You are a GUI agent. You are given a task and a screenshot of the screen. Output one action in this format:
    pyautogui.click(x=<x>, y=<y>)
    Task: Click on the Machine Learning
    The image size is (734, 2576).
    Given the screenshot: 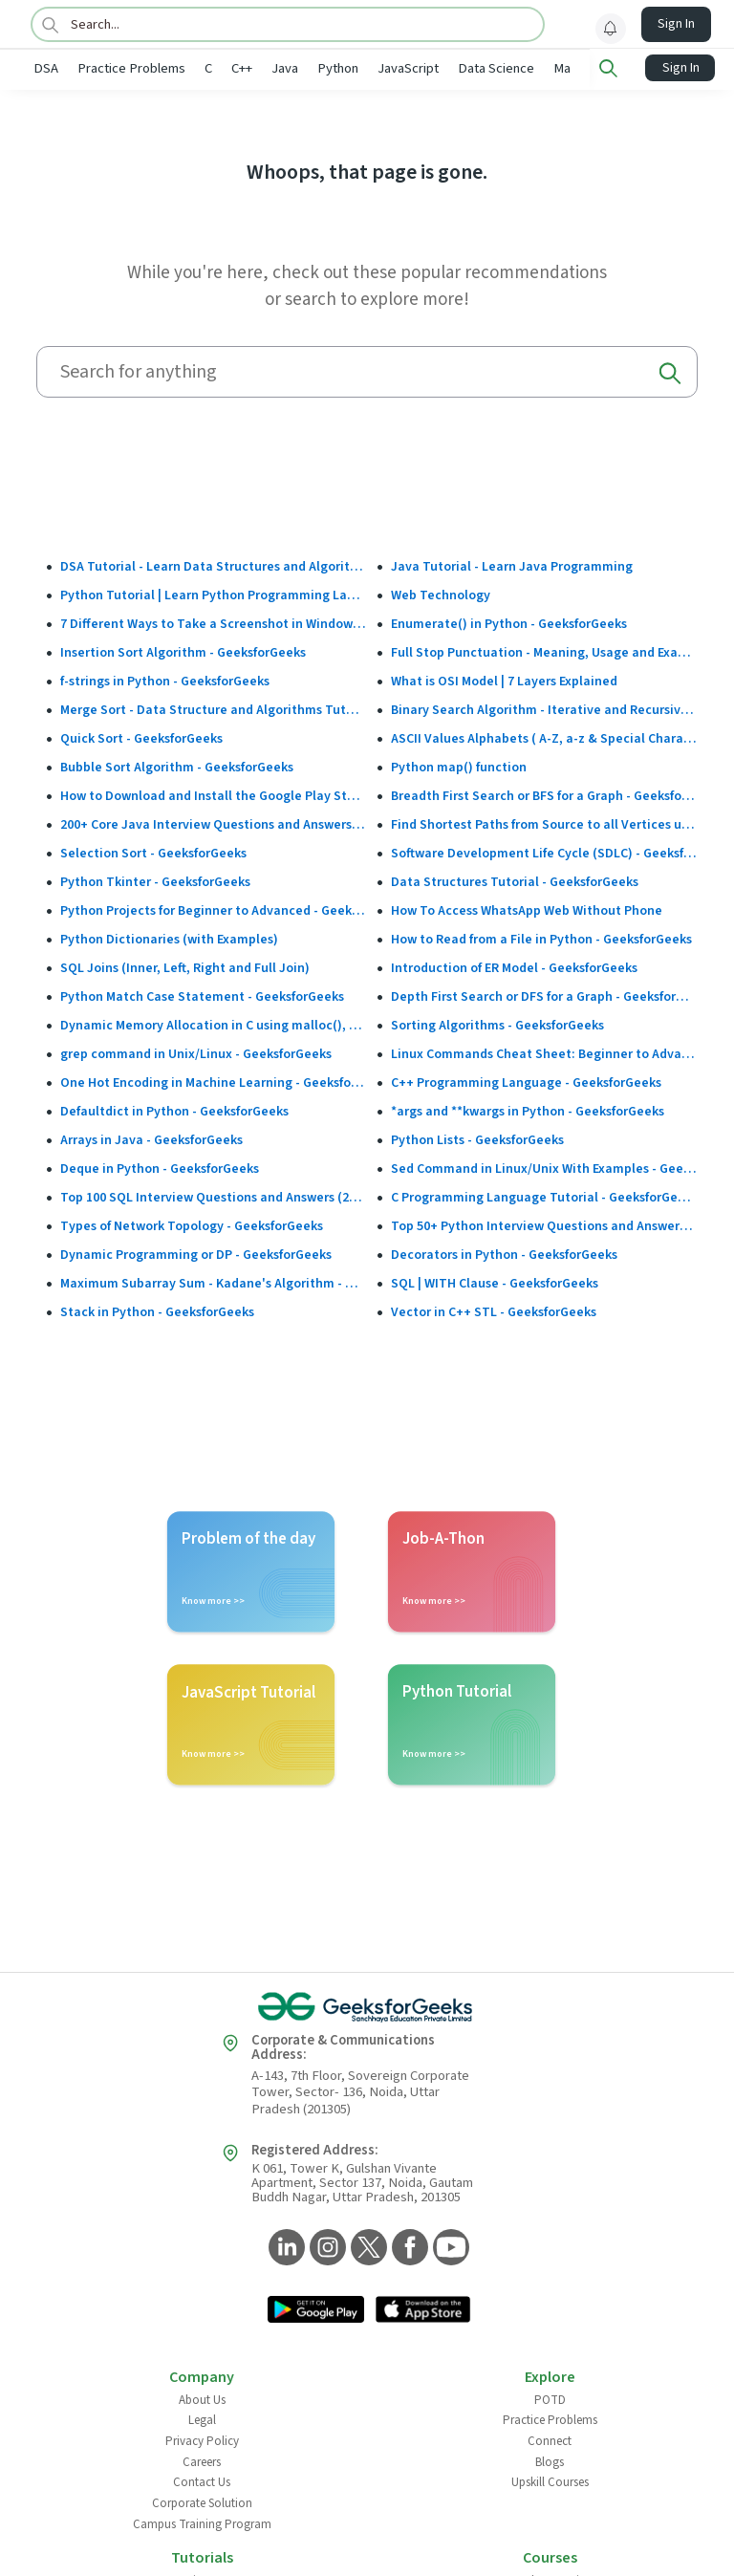 What is the action you would take?
    pyautogui.click(x=604, y=68)
    